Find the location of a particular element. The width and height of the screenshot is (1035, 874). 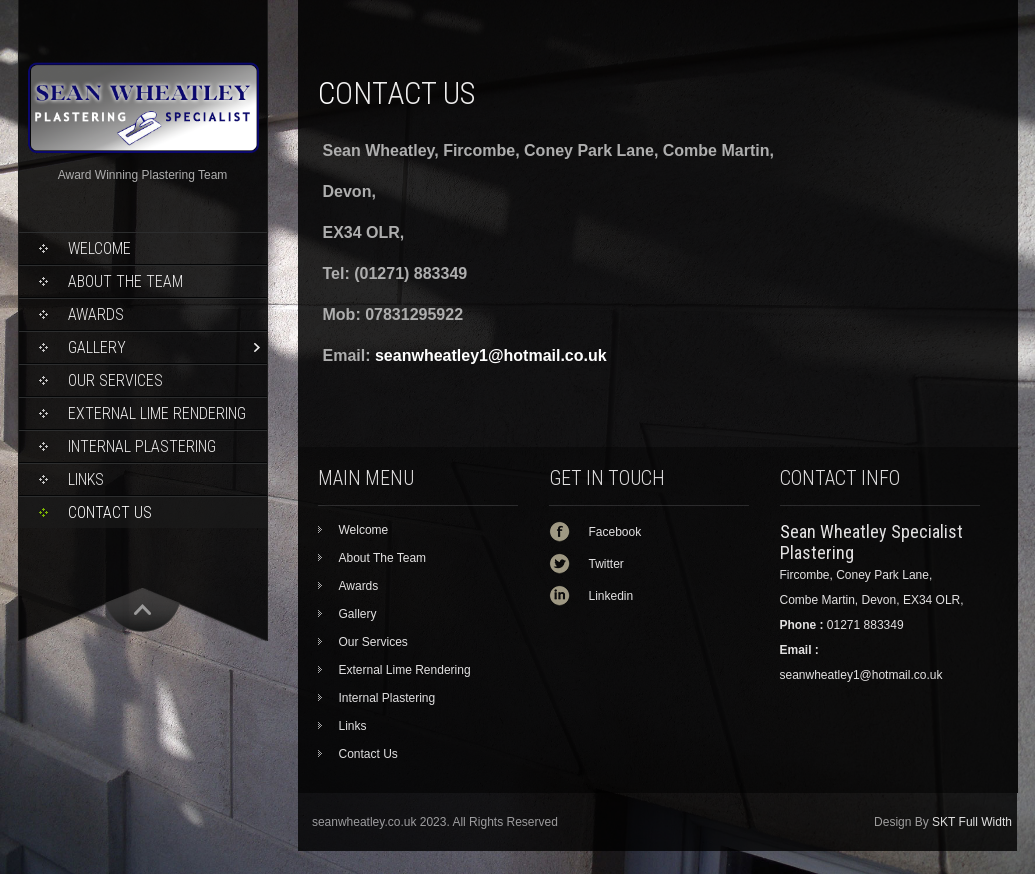

About The Team is located at coordinates (125, 281).